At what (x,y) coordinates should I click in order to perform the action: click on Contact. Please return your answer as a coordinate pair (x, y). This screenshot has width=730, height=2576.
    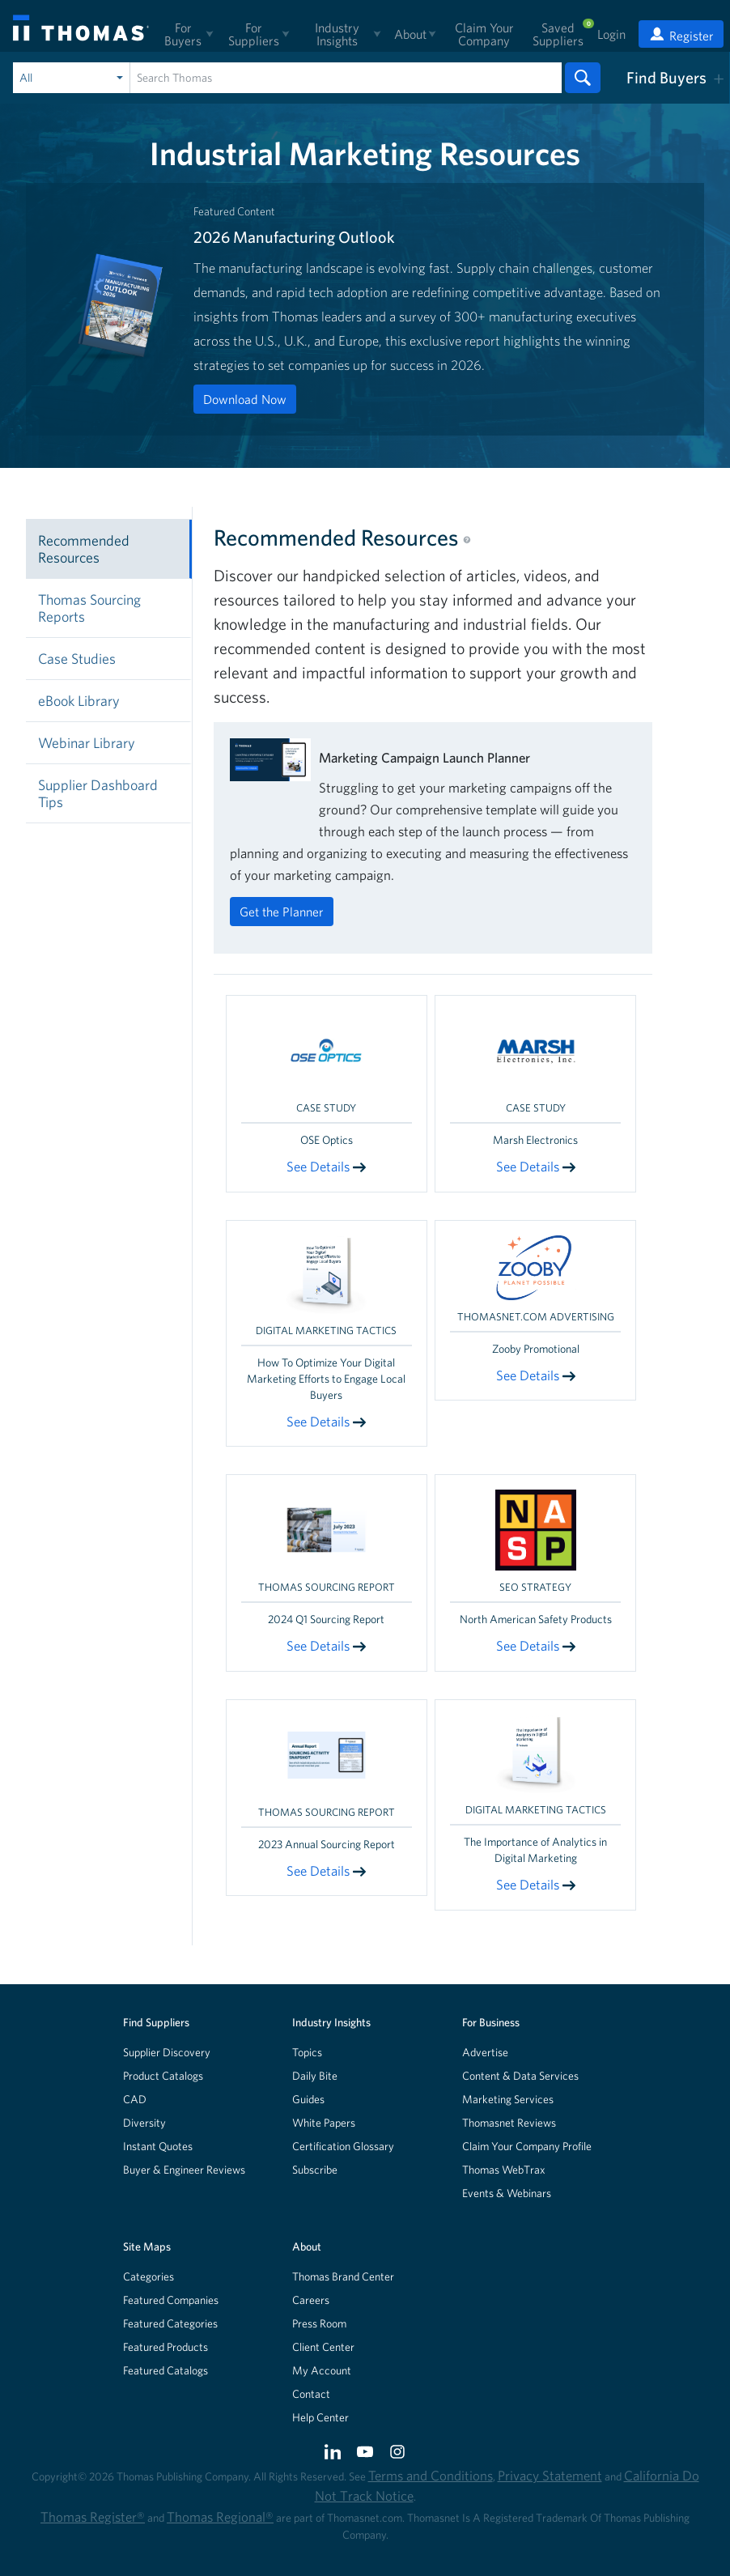
    Looking at the image, I should click on (311, 2393).